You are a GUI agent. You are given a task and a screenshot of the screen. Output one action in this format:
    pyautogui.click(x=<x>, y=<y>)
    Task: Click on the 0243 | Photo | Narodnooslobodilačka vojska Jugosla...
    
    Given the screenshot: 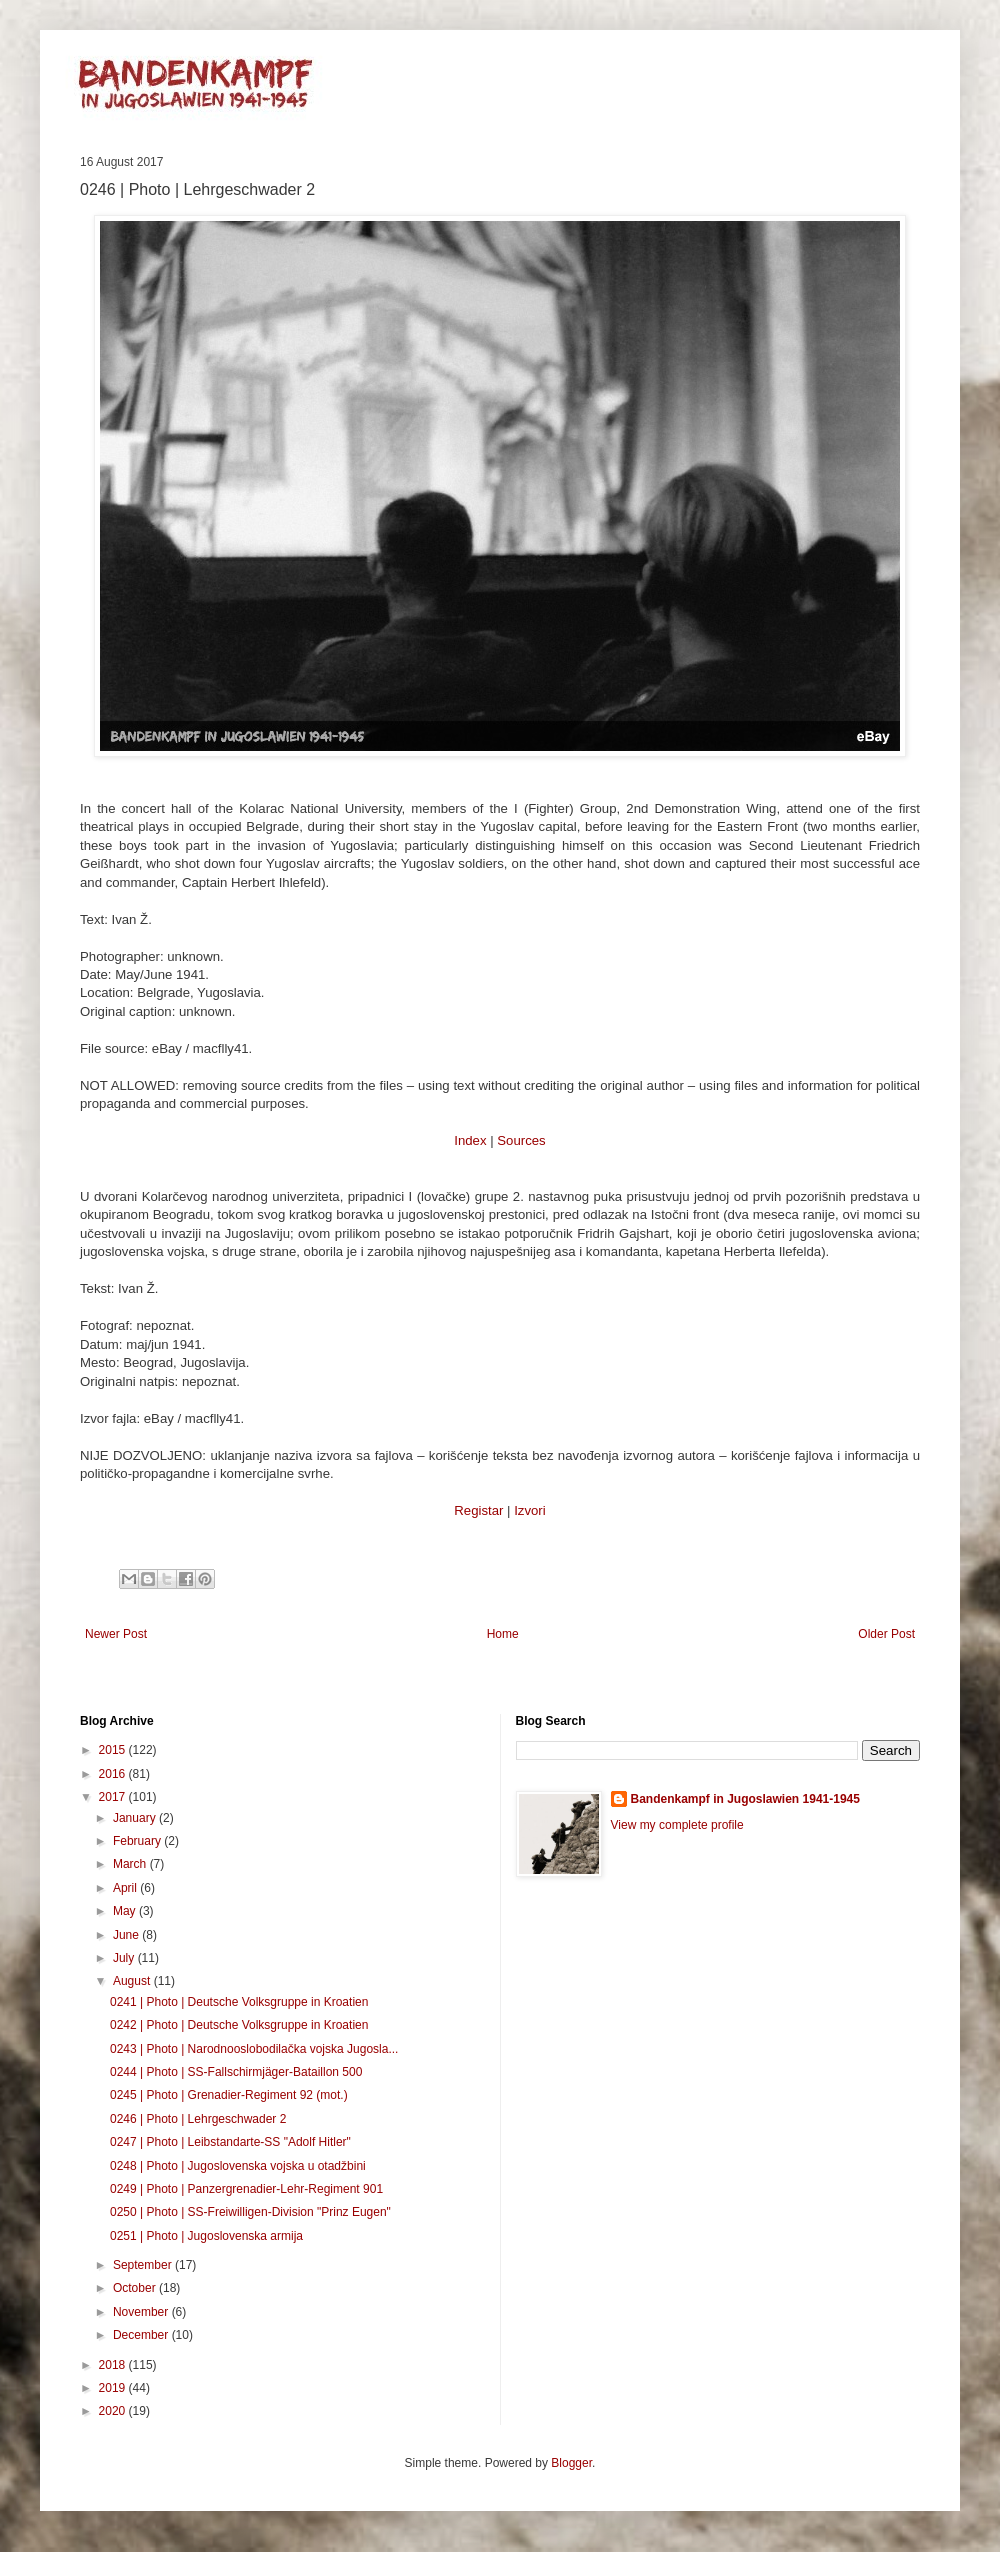 What is the action you would take?
    pyautogui.click(x=254, y=2049)
    